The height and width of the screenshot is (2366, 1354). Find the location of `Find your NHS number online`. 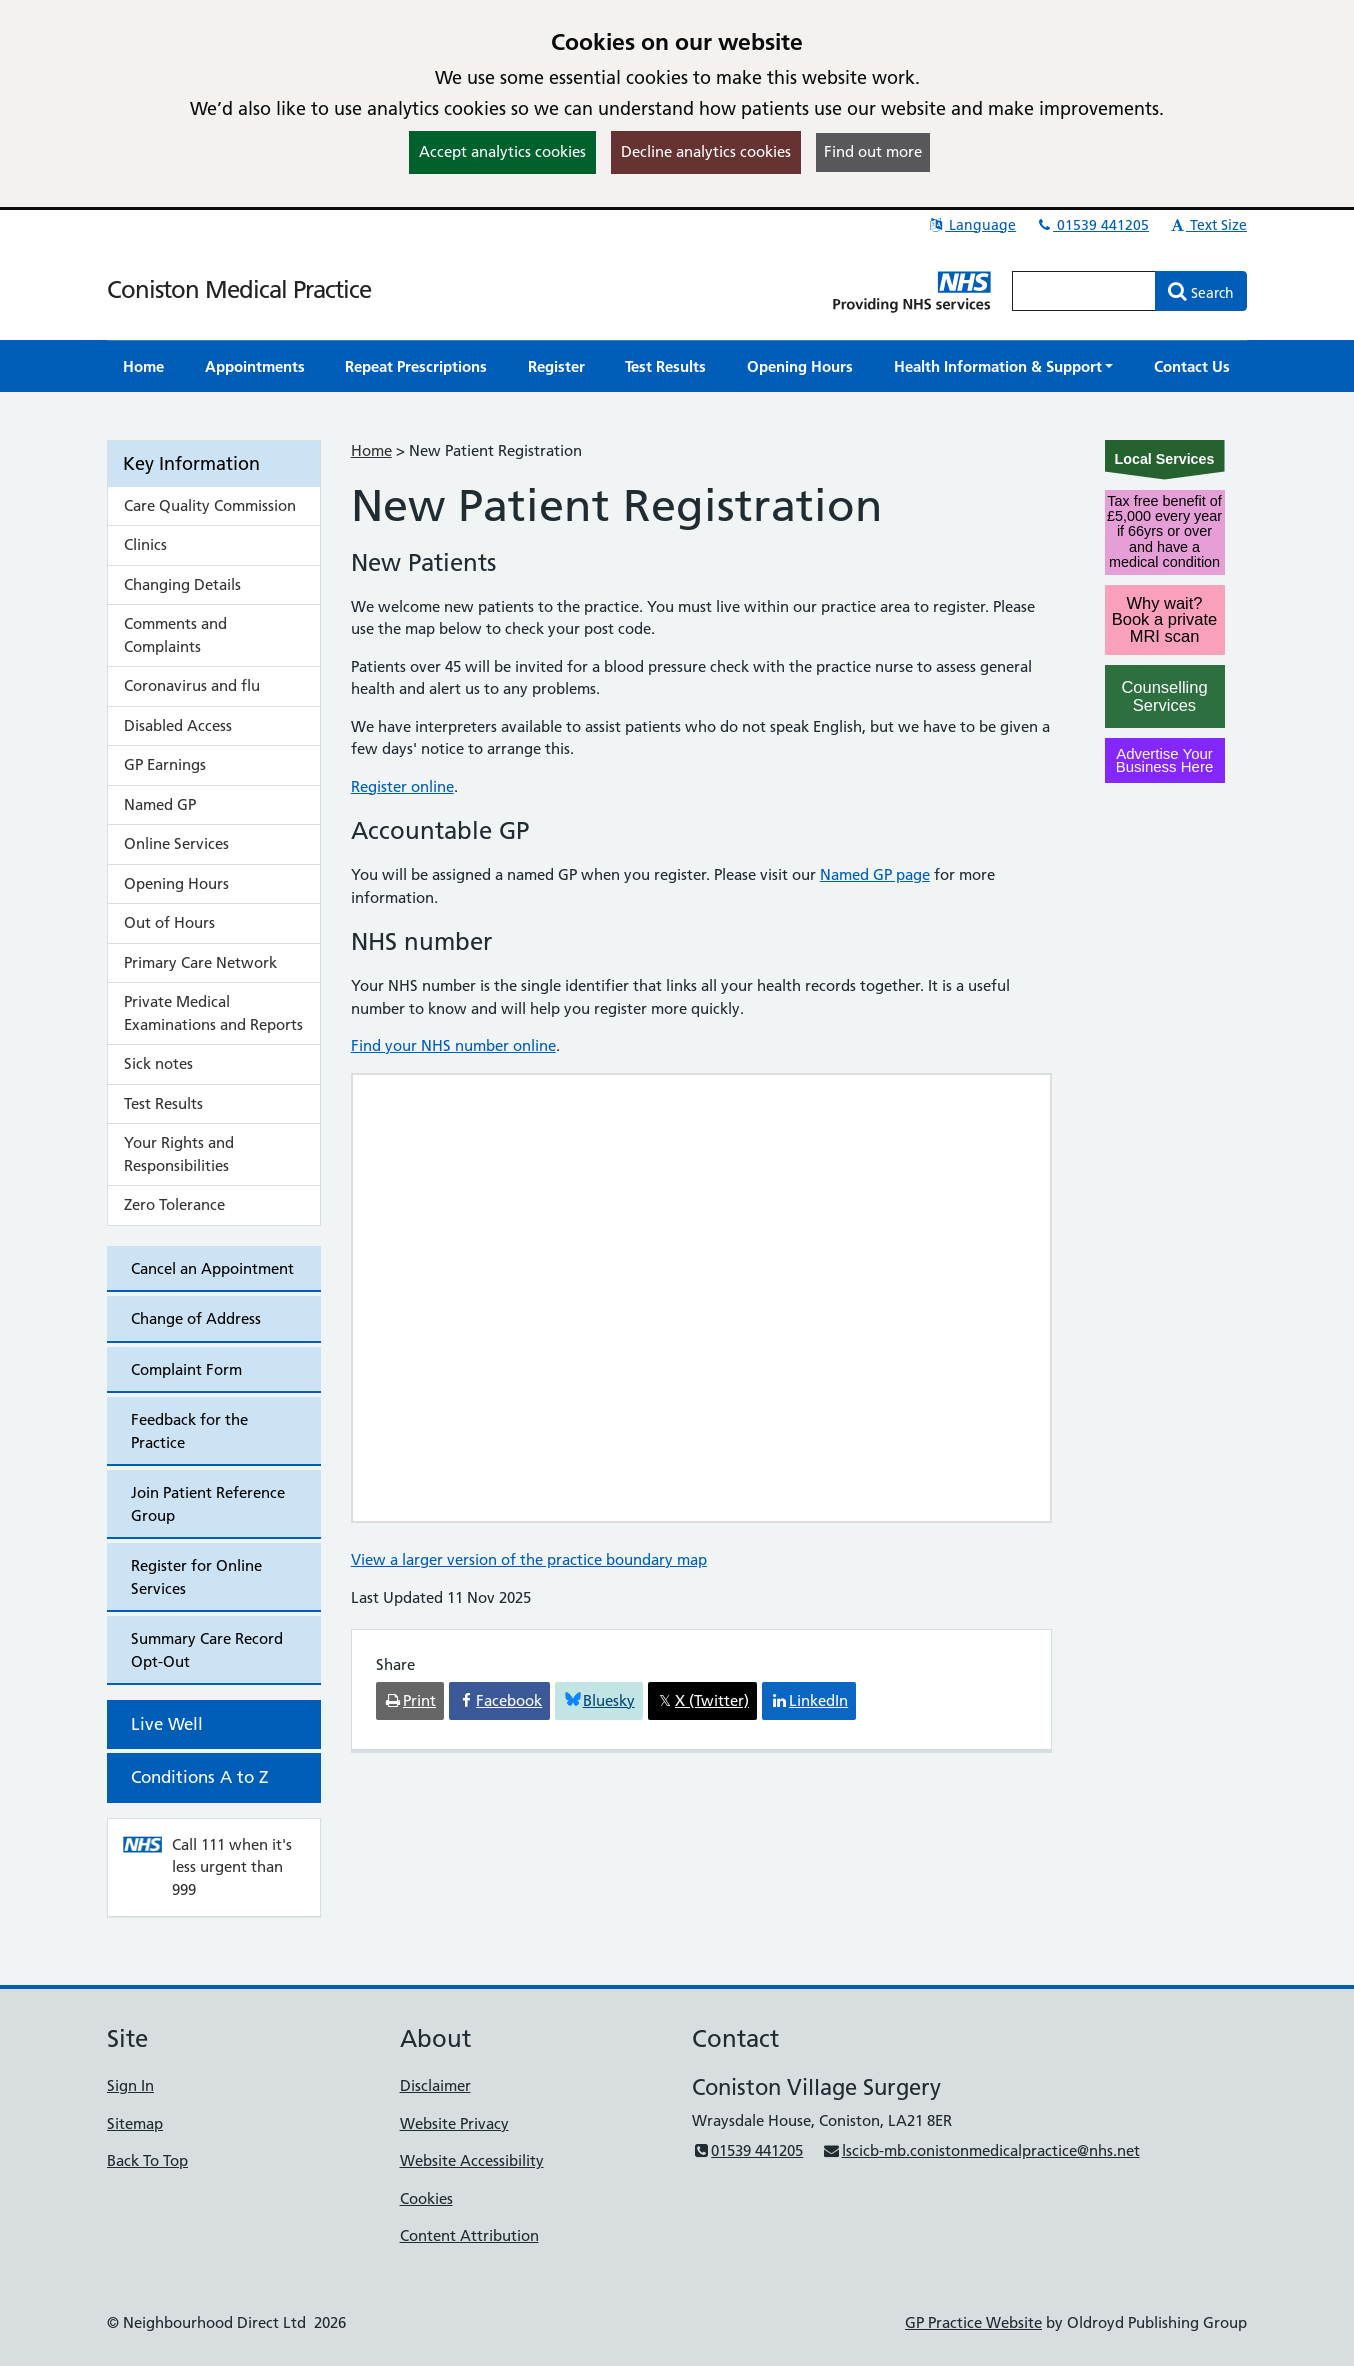

Find your NHS number online is located at coordinates (453, 1045).